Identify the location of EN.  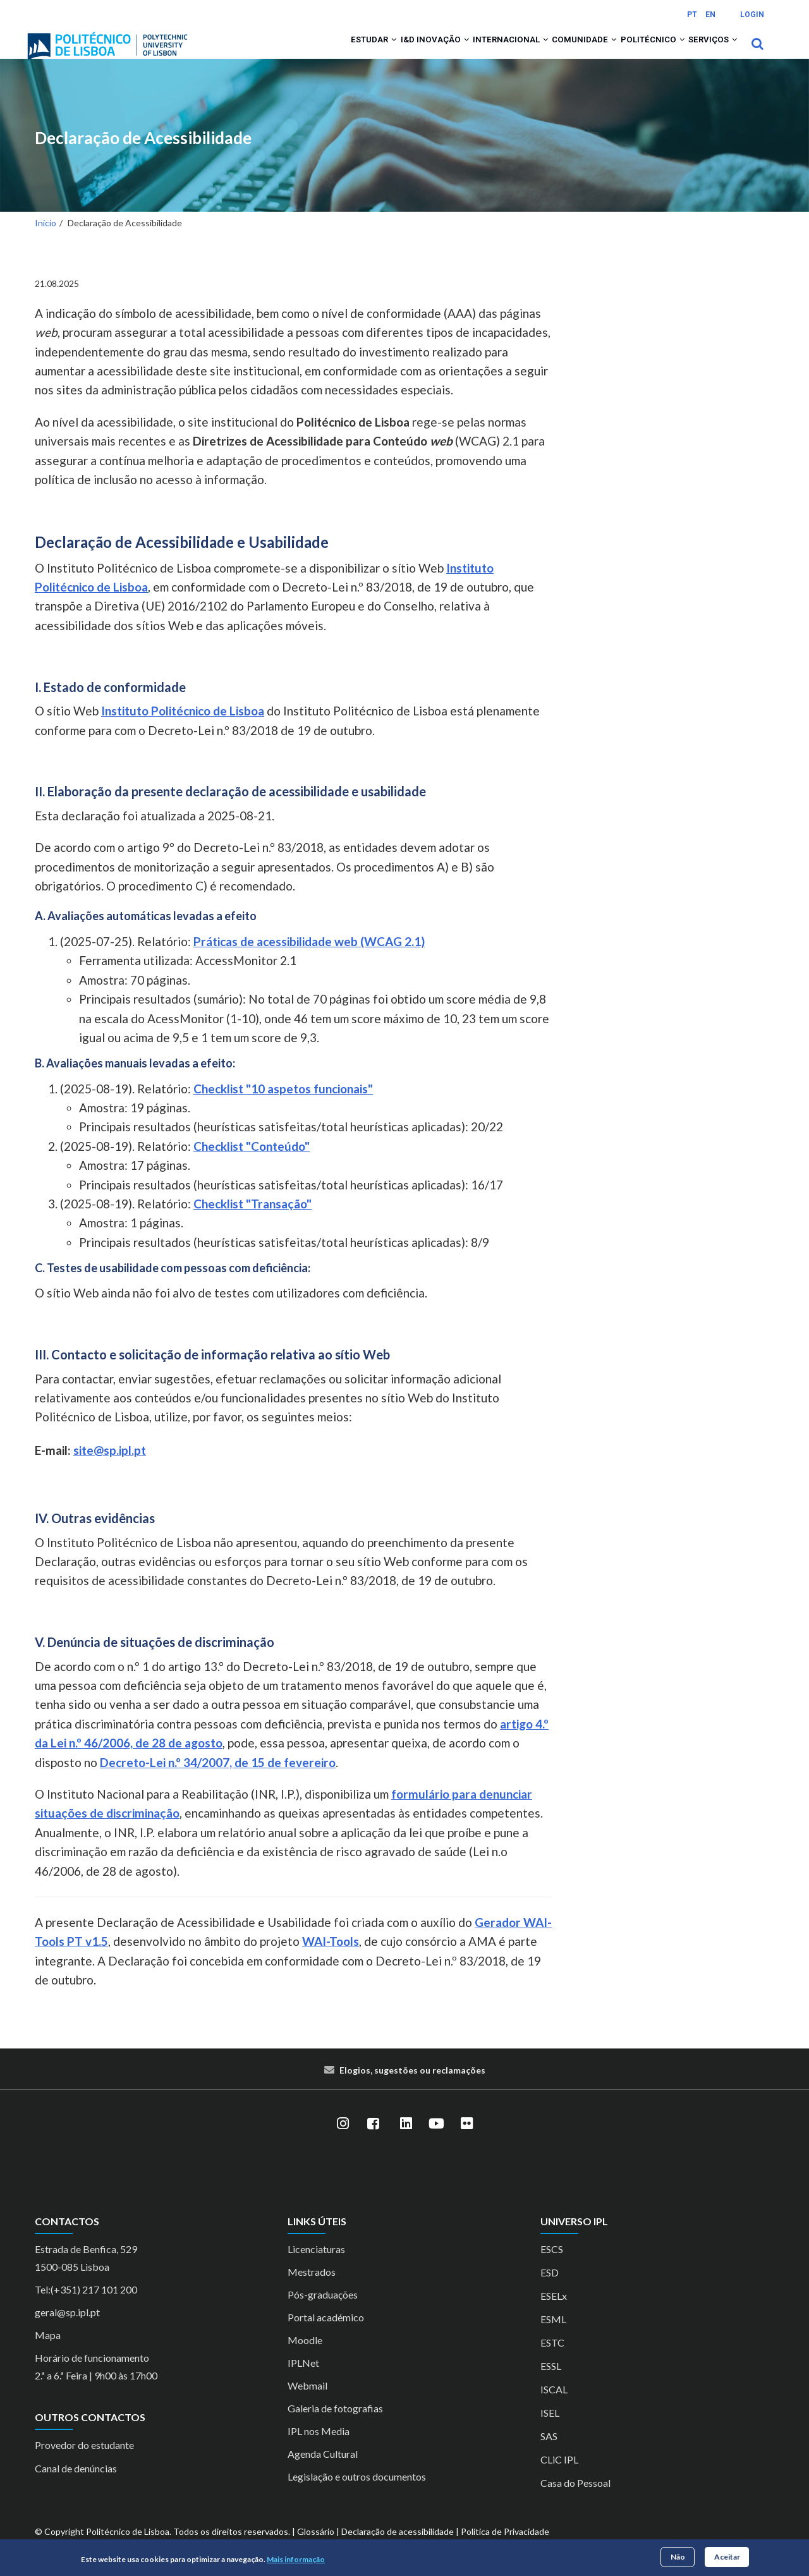
(710, 14).